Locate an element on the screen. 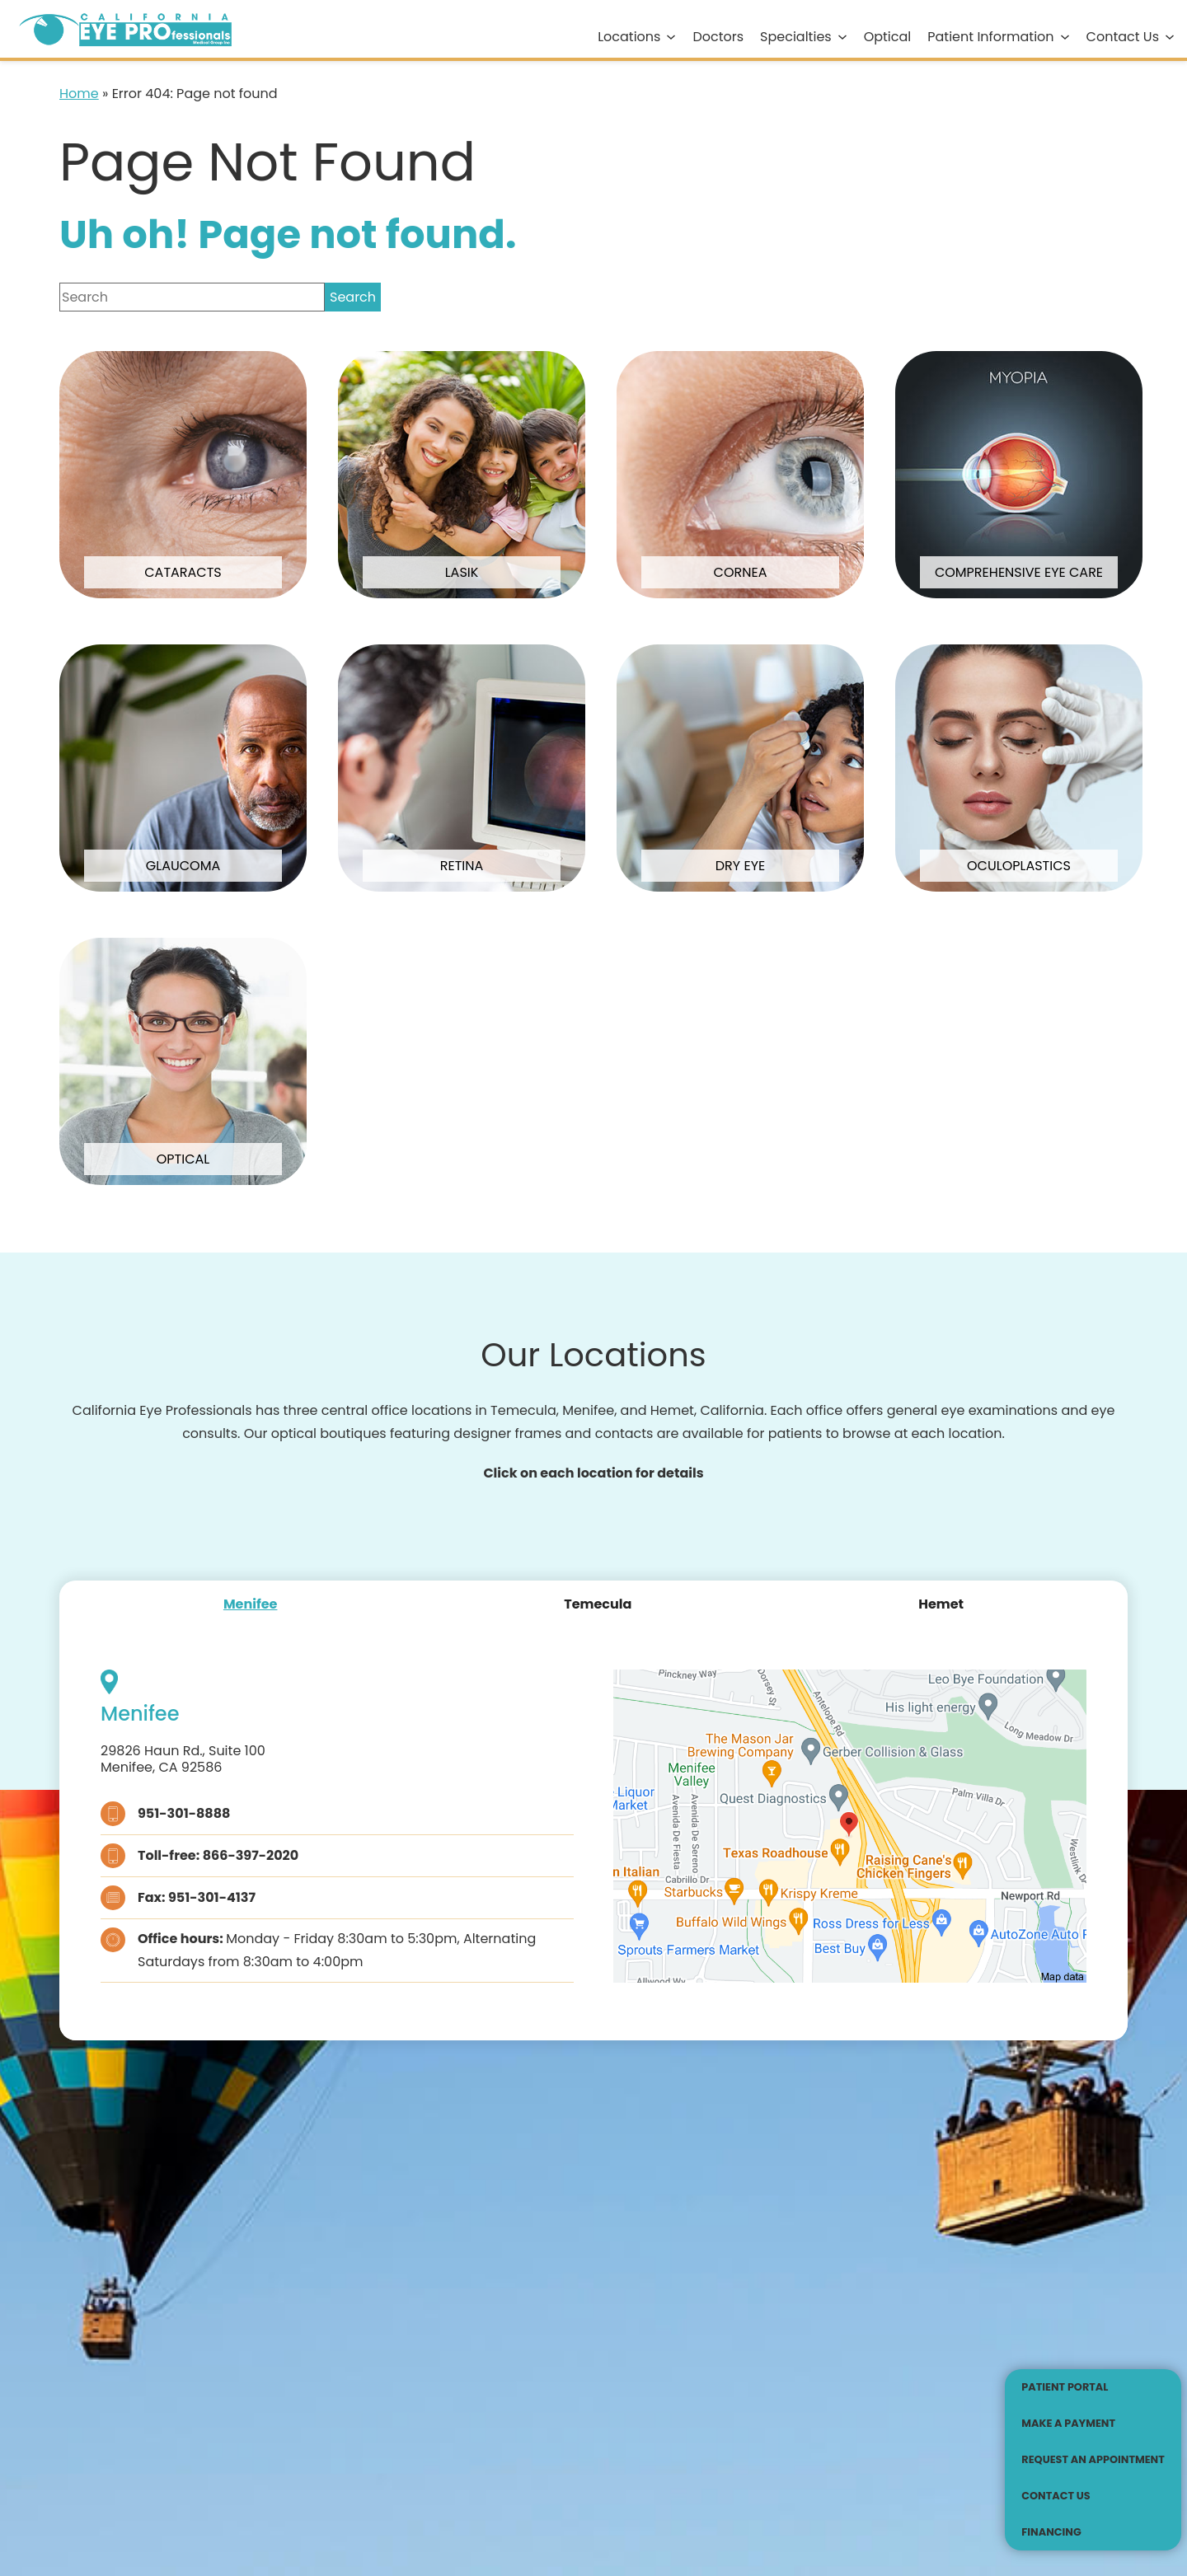  [Go to homepage] is located at coordinates (118, 29).